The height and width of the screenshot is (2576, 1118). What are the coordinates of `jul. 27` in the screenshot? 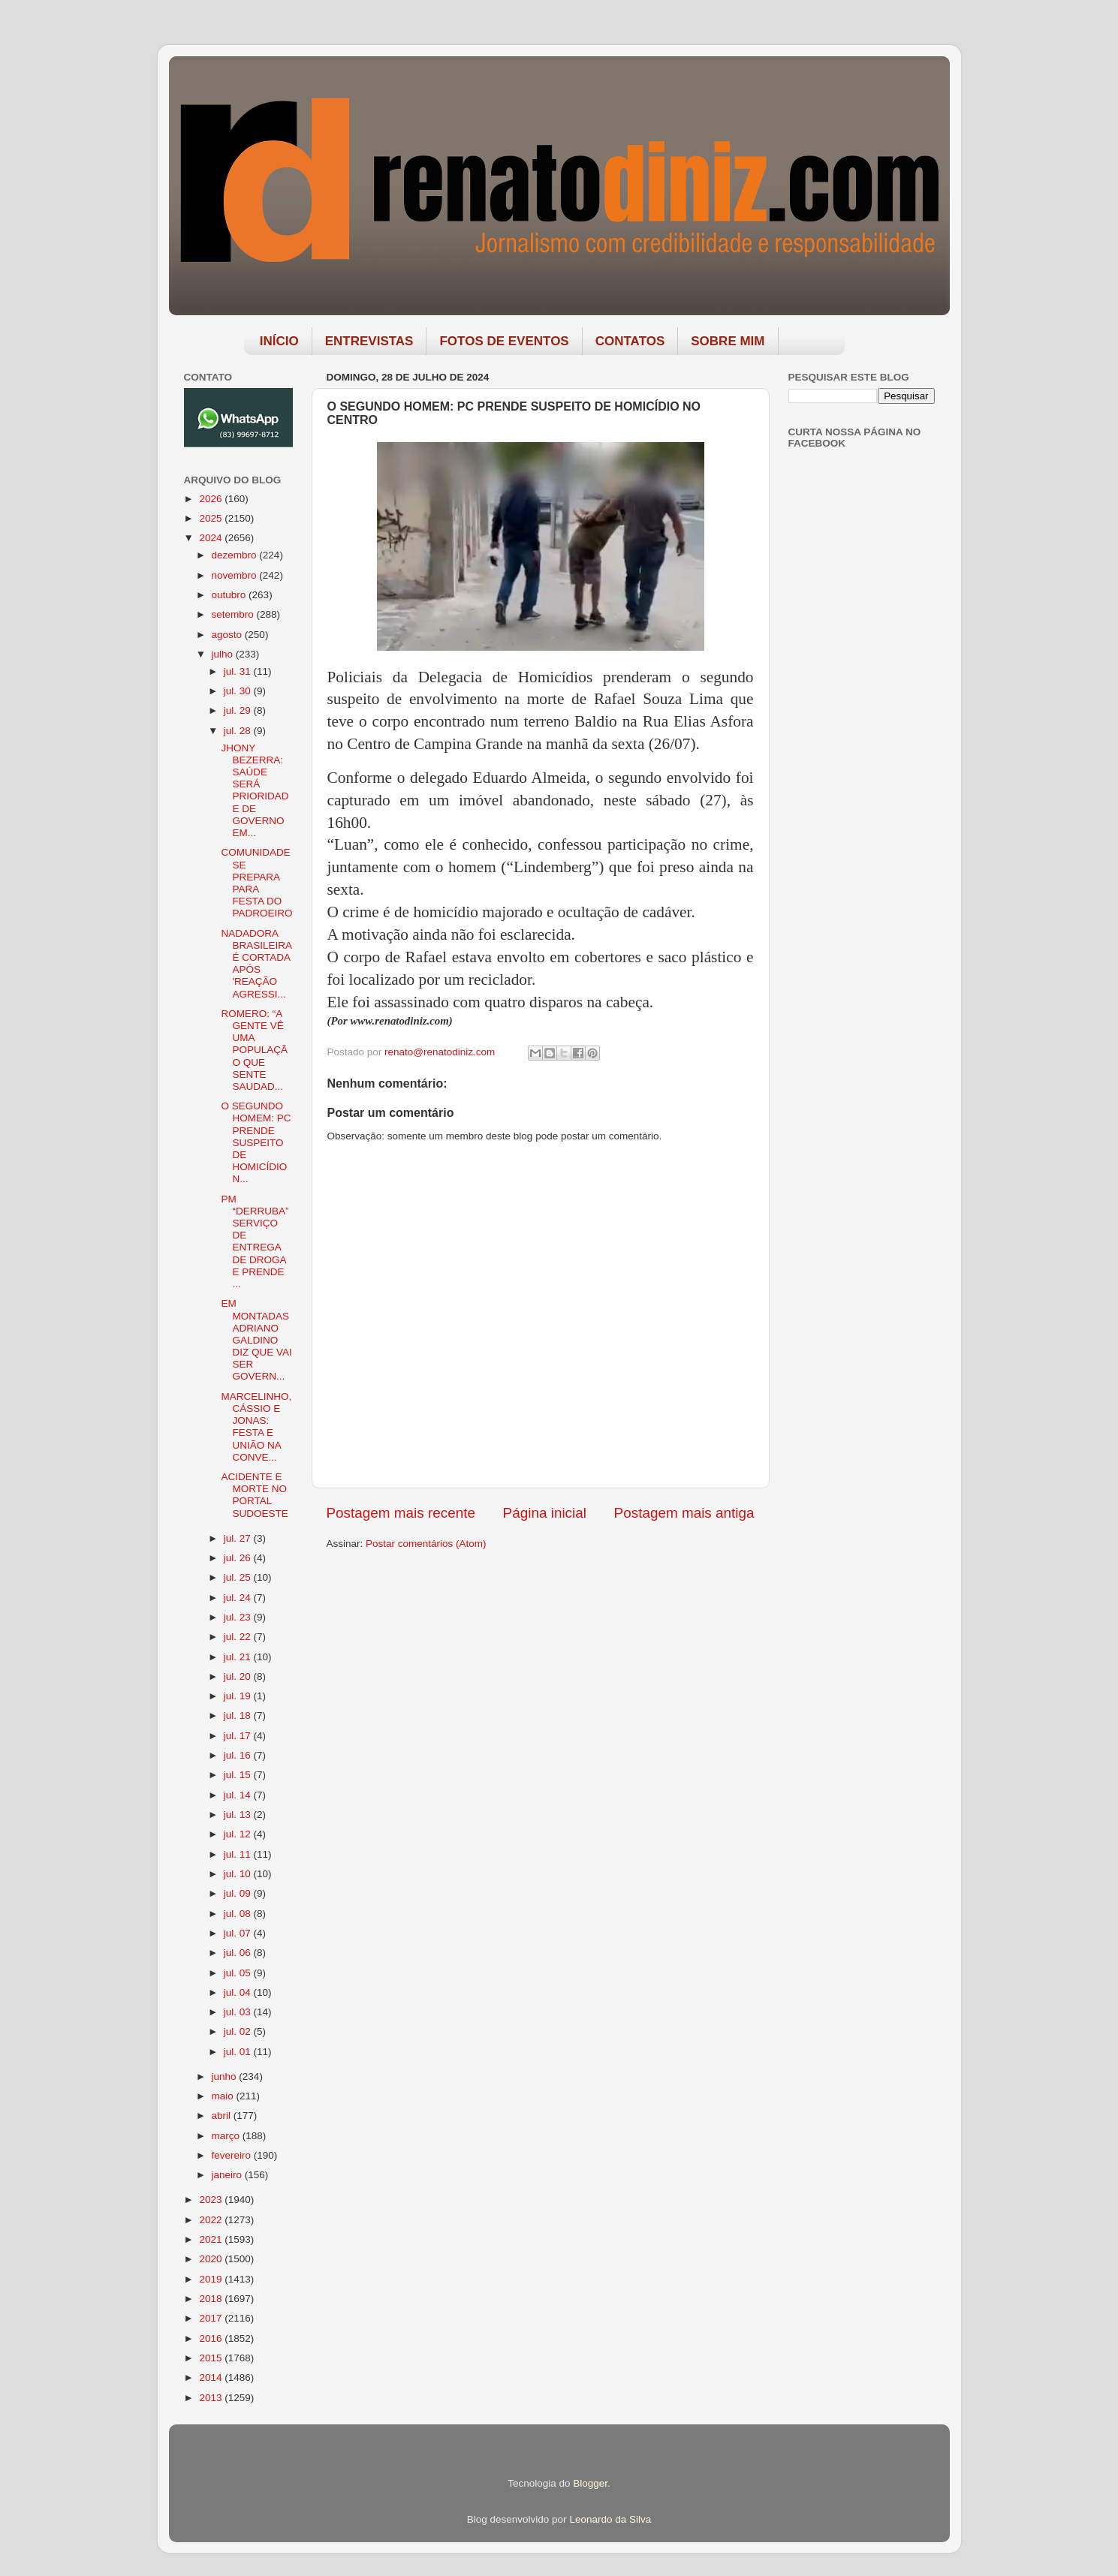 It's located at (239, 1538).